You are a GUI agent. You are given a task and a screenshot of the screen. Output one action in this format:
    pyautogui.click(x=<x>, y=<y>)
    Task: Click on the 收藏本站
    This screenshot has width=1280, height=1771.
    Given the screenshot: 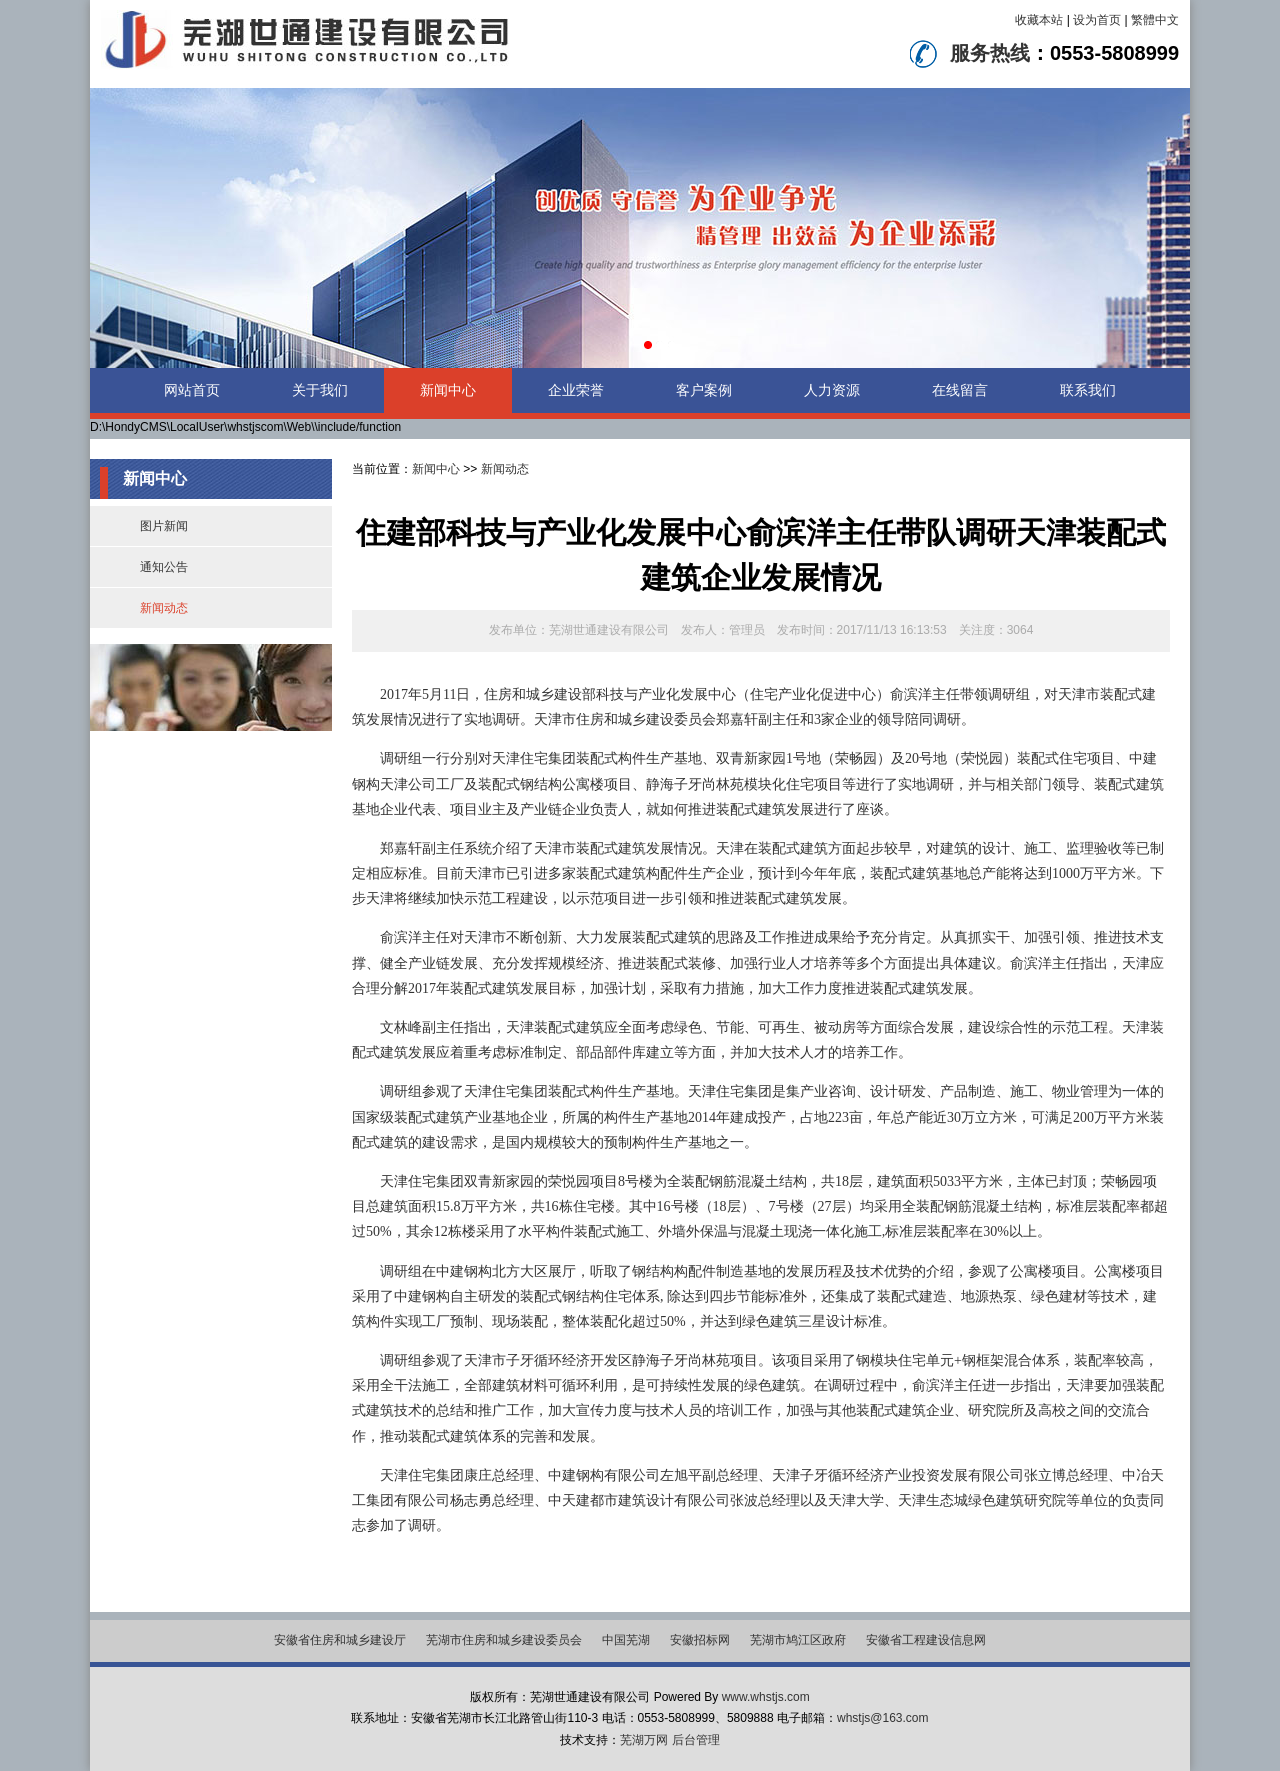 What is the action you would take?
    pyautogui.click(x=1039, y=20)
    